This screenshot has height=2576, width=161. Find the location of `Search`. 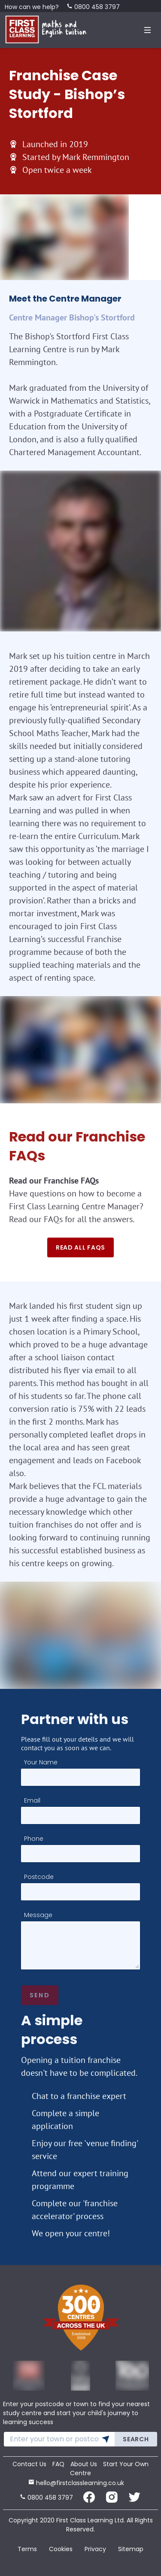

Search is located at coordinates (136, 2439).